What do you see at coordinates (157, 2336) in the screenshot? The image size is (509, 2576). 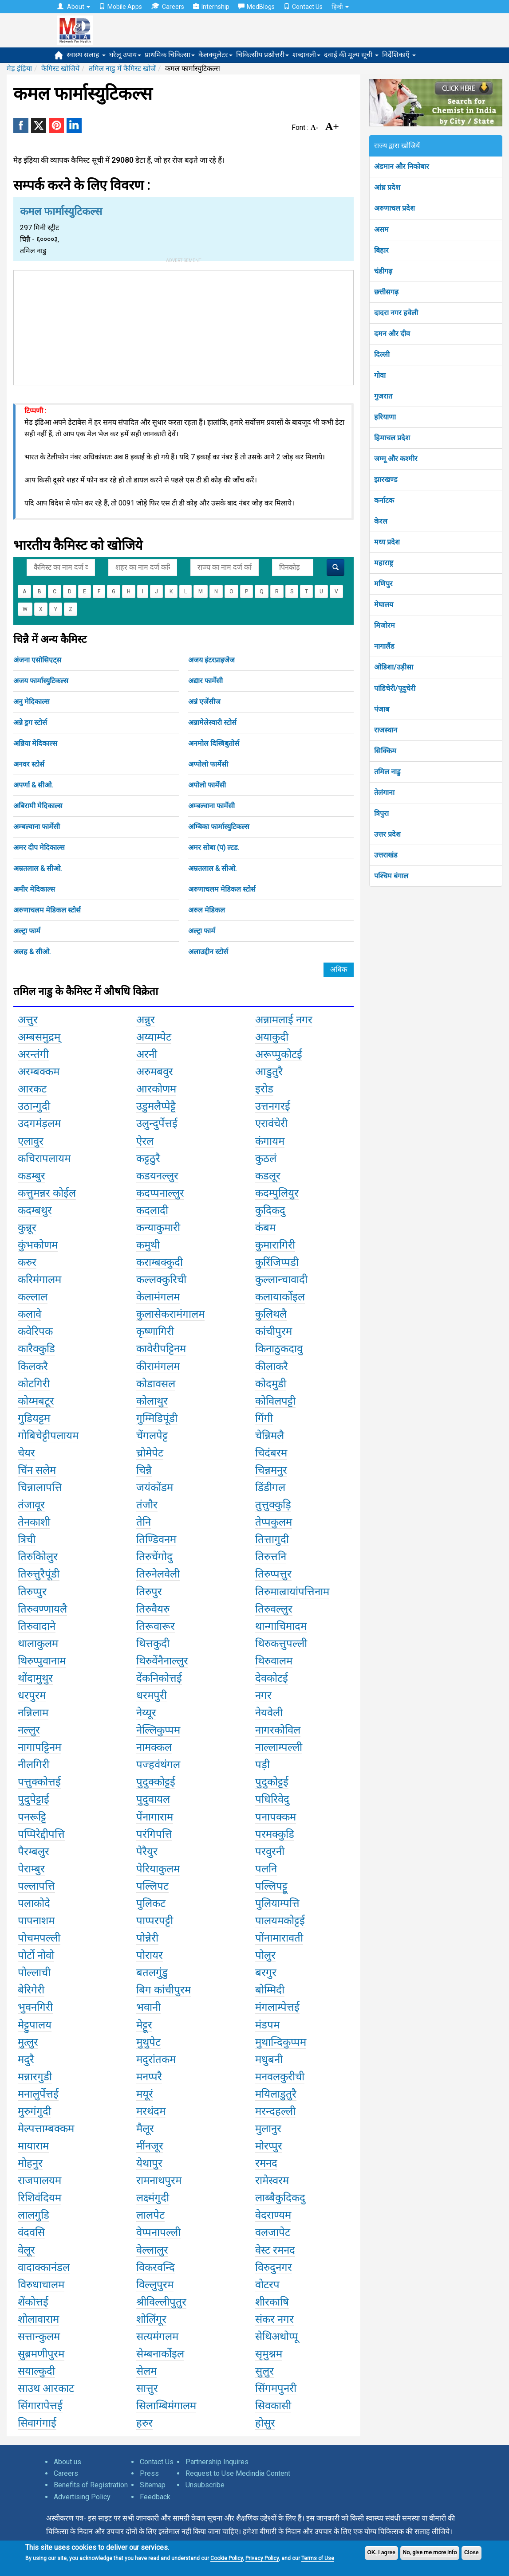 I see `सत्यमंगलम` at bounding box center [157, 2336].